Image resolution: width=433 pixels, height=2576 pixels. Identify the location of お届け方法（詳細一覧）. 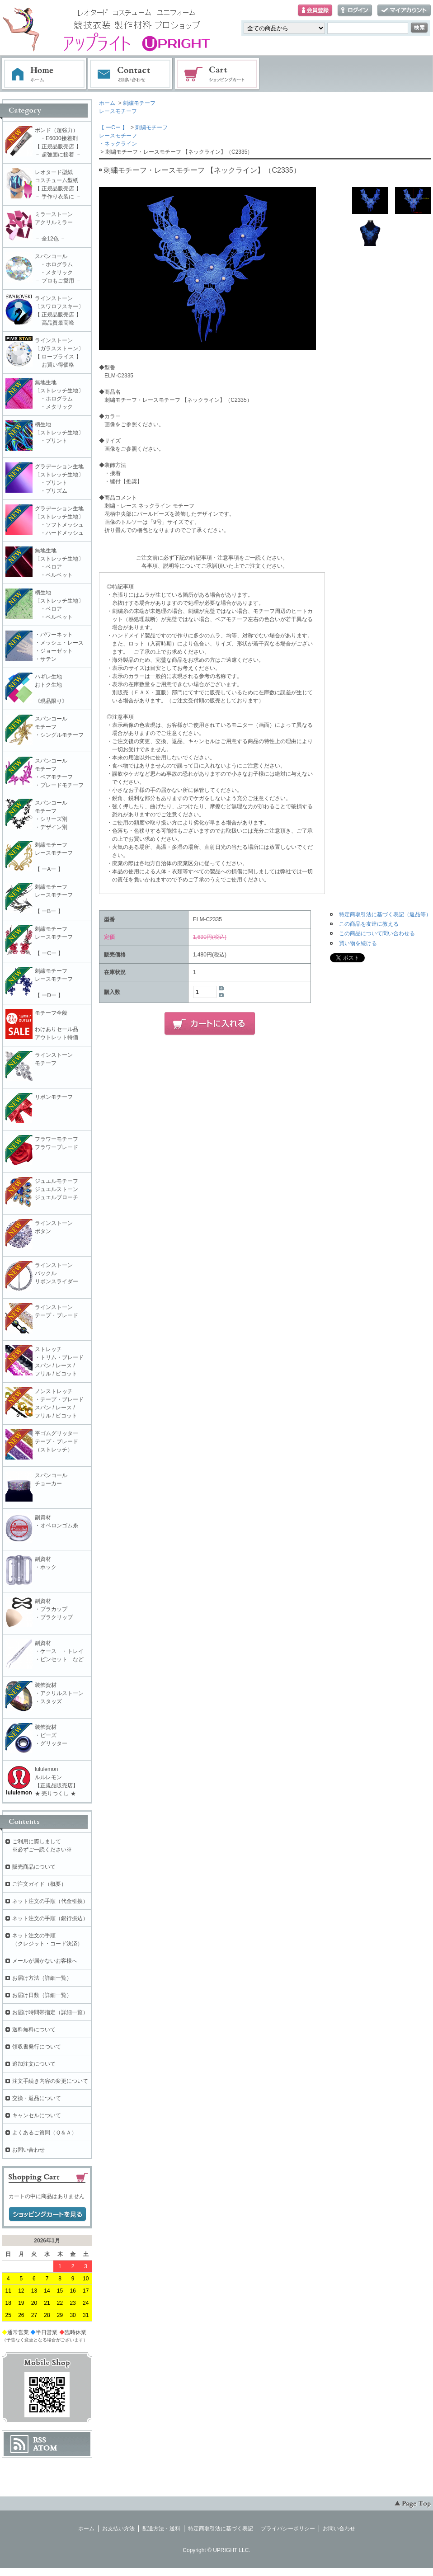
(42, 1978).